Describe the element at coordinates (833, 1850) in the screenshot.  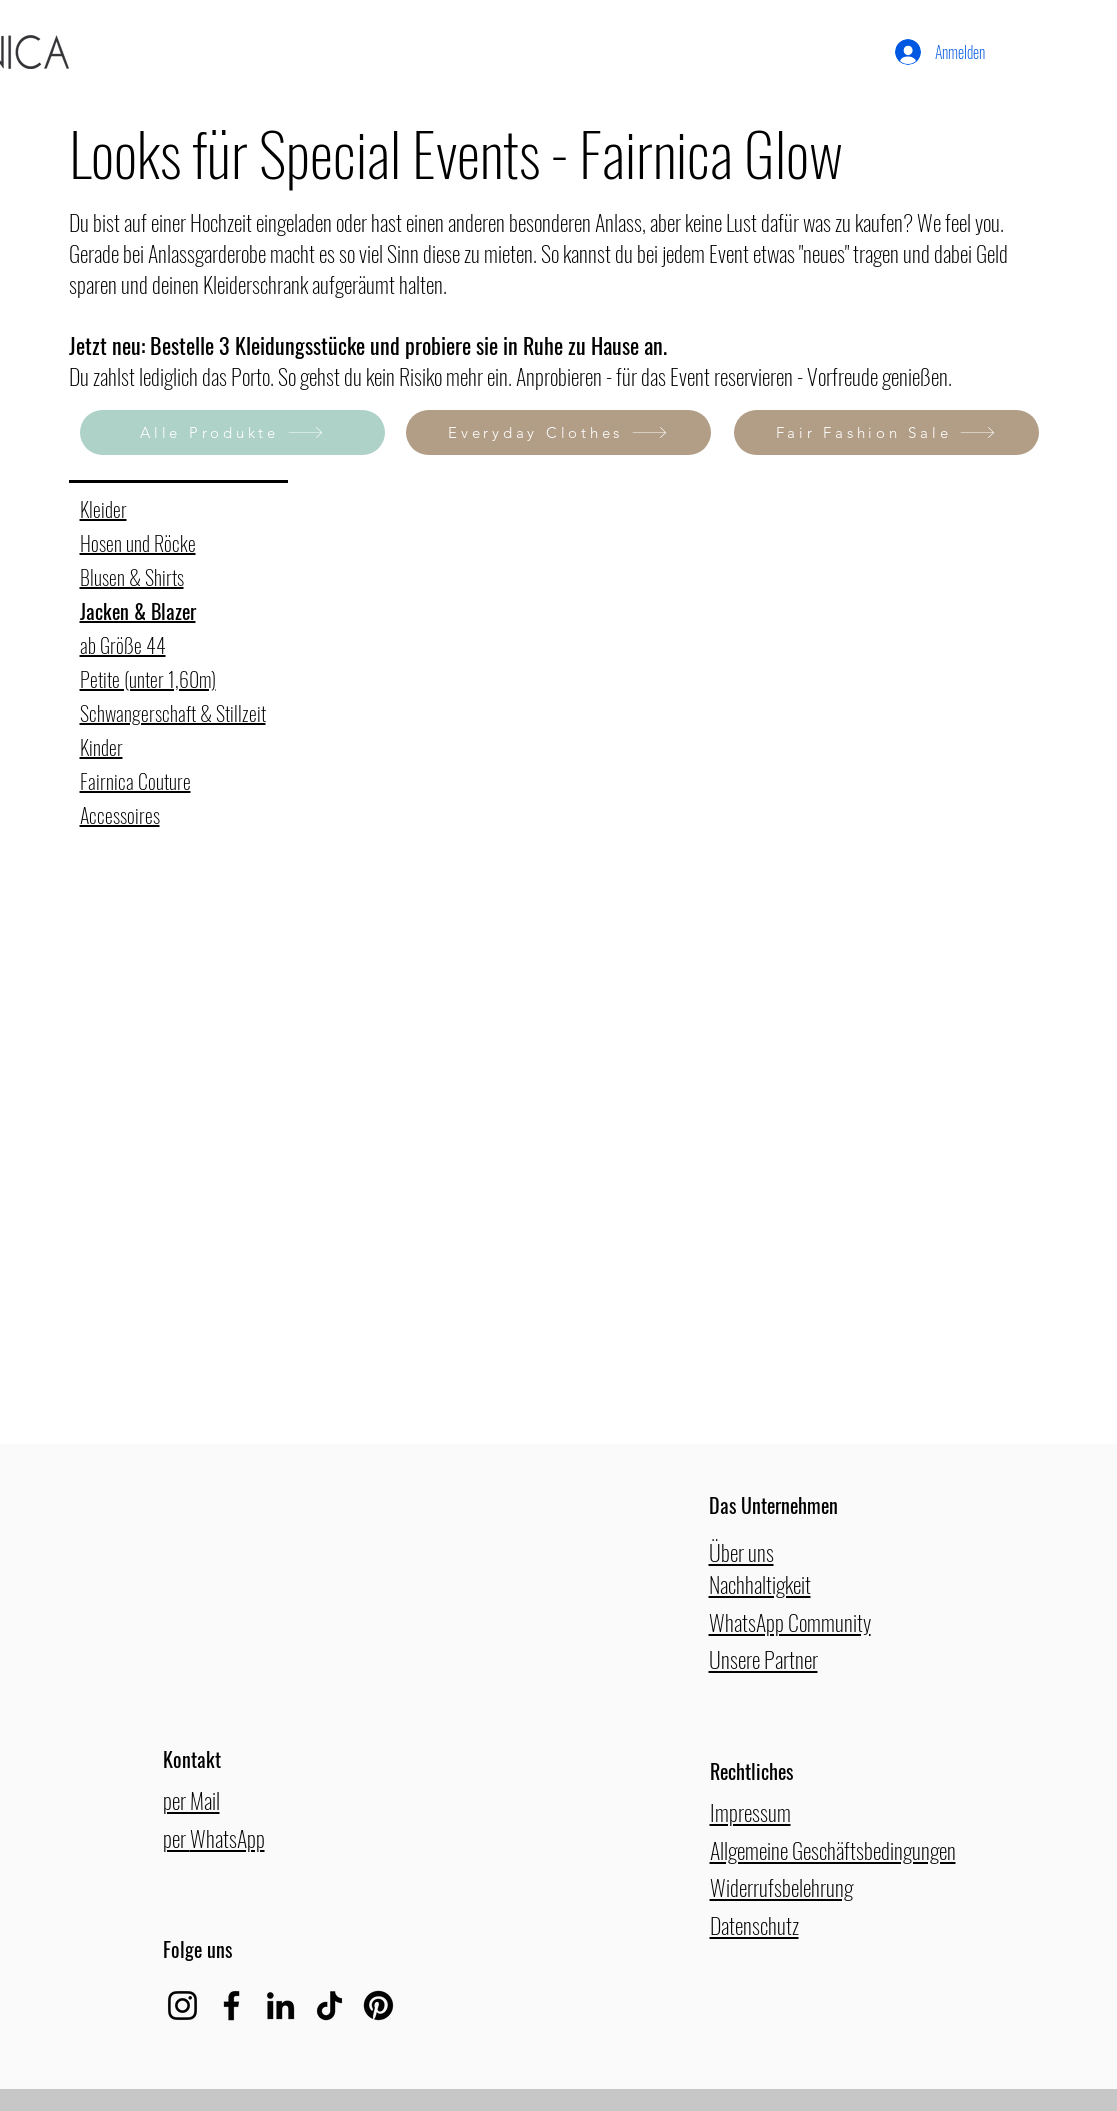
I see `Allgemeine Geschäftsbedingungen` at that location.